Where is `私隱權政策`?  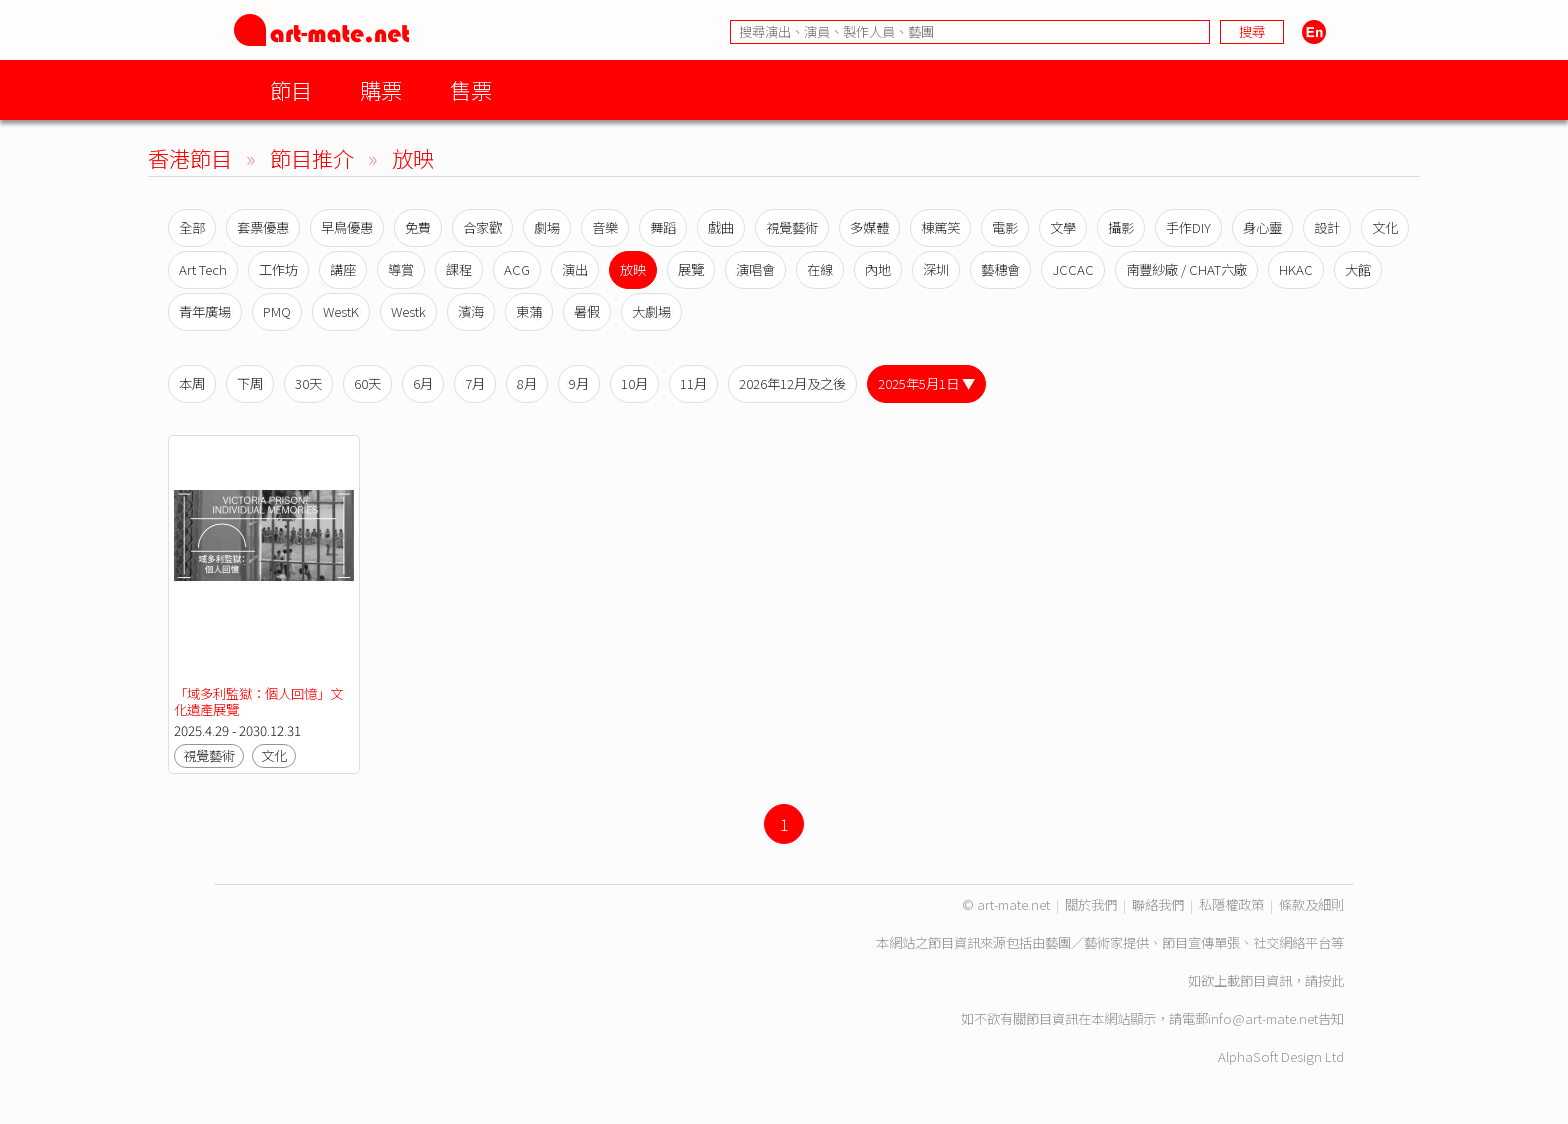 私隱權政策 is located at coordinates (1231, 904).